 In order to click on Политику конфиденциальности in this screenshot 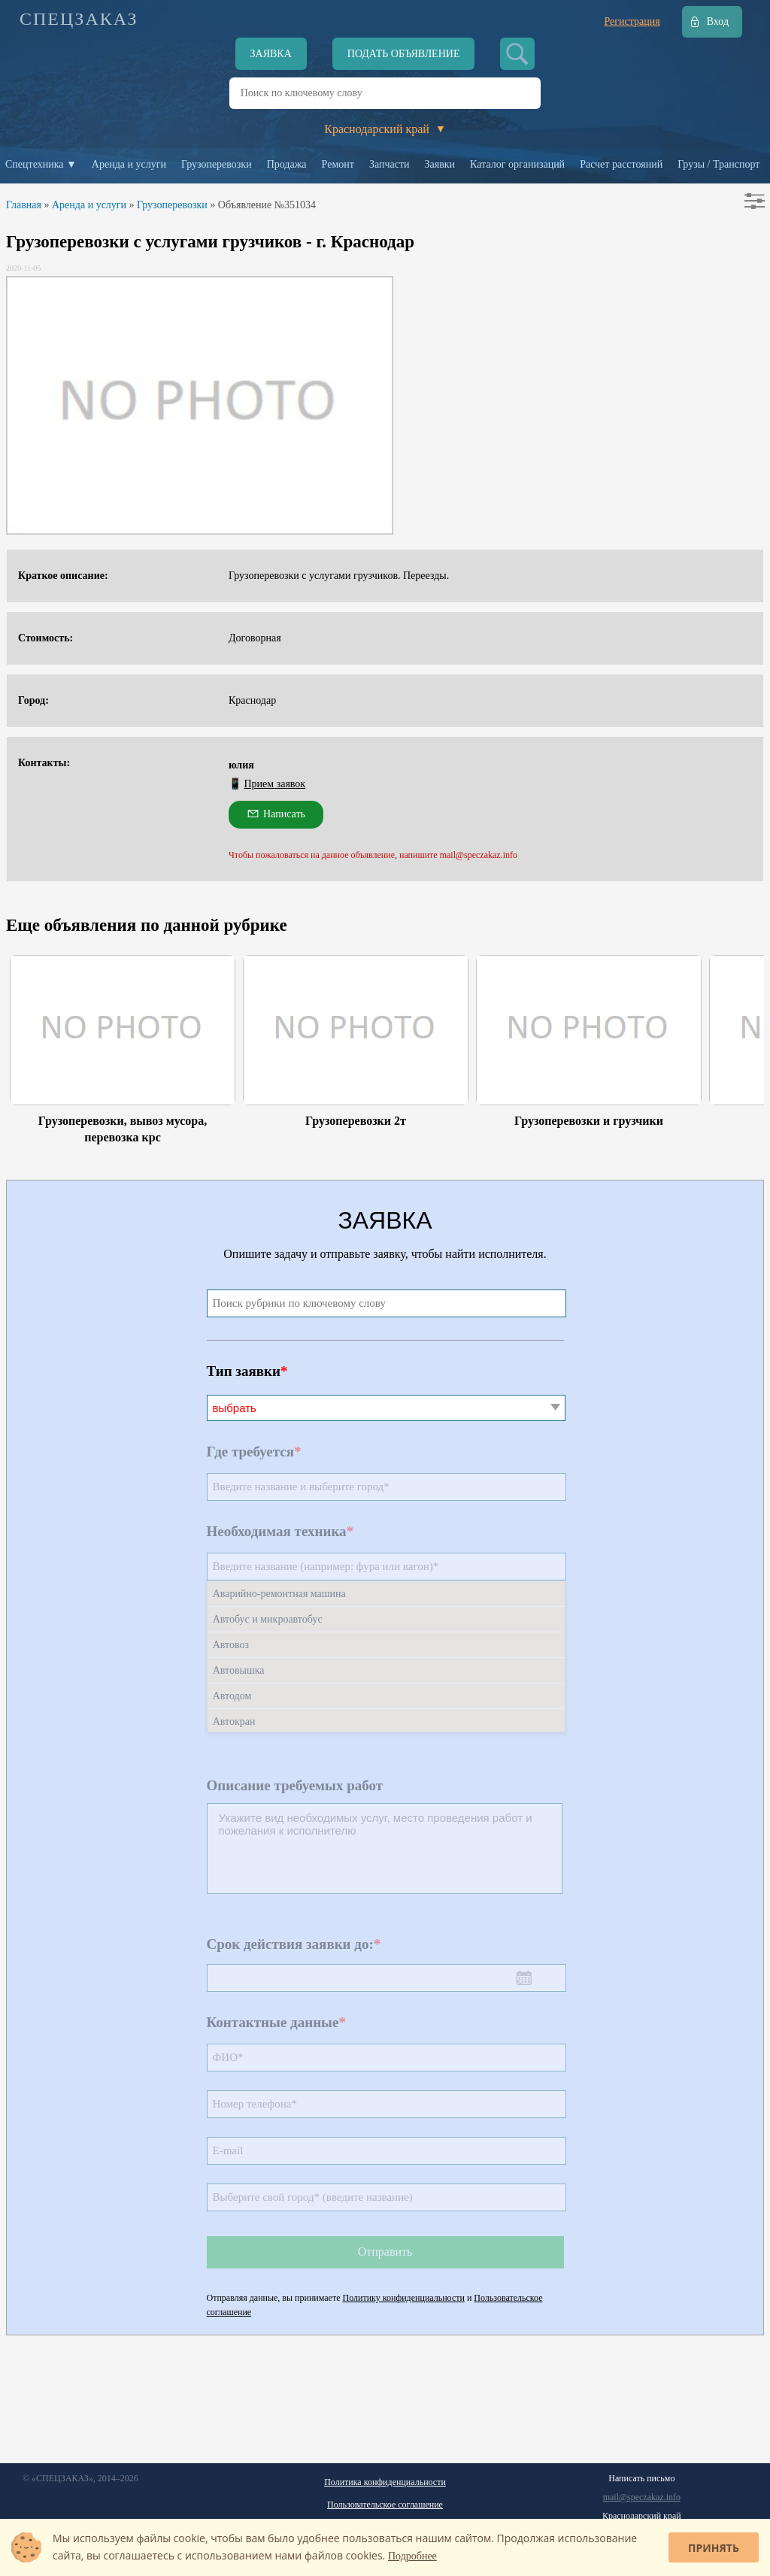, I will do `click(404, 2298)`.